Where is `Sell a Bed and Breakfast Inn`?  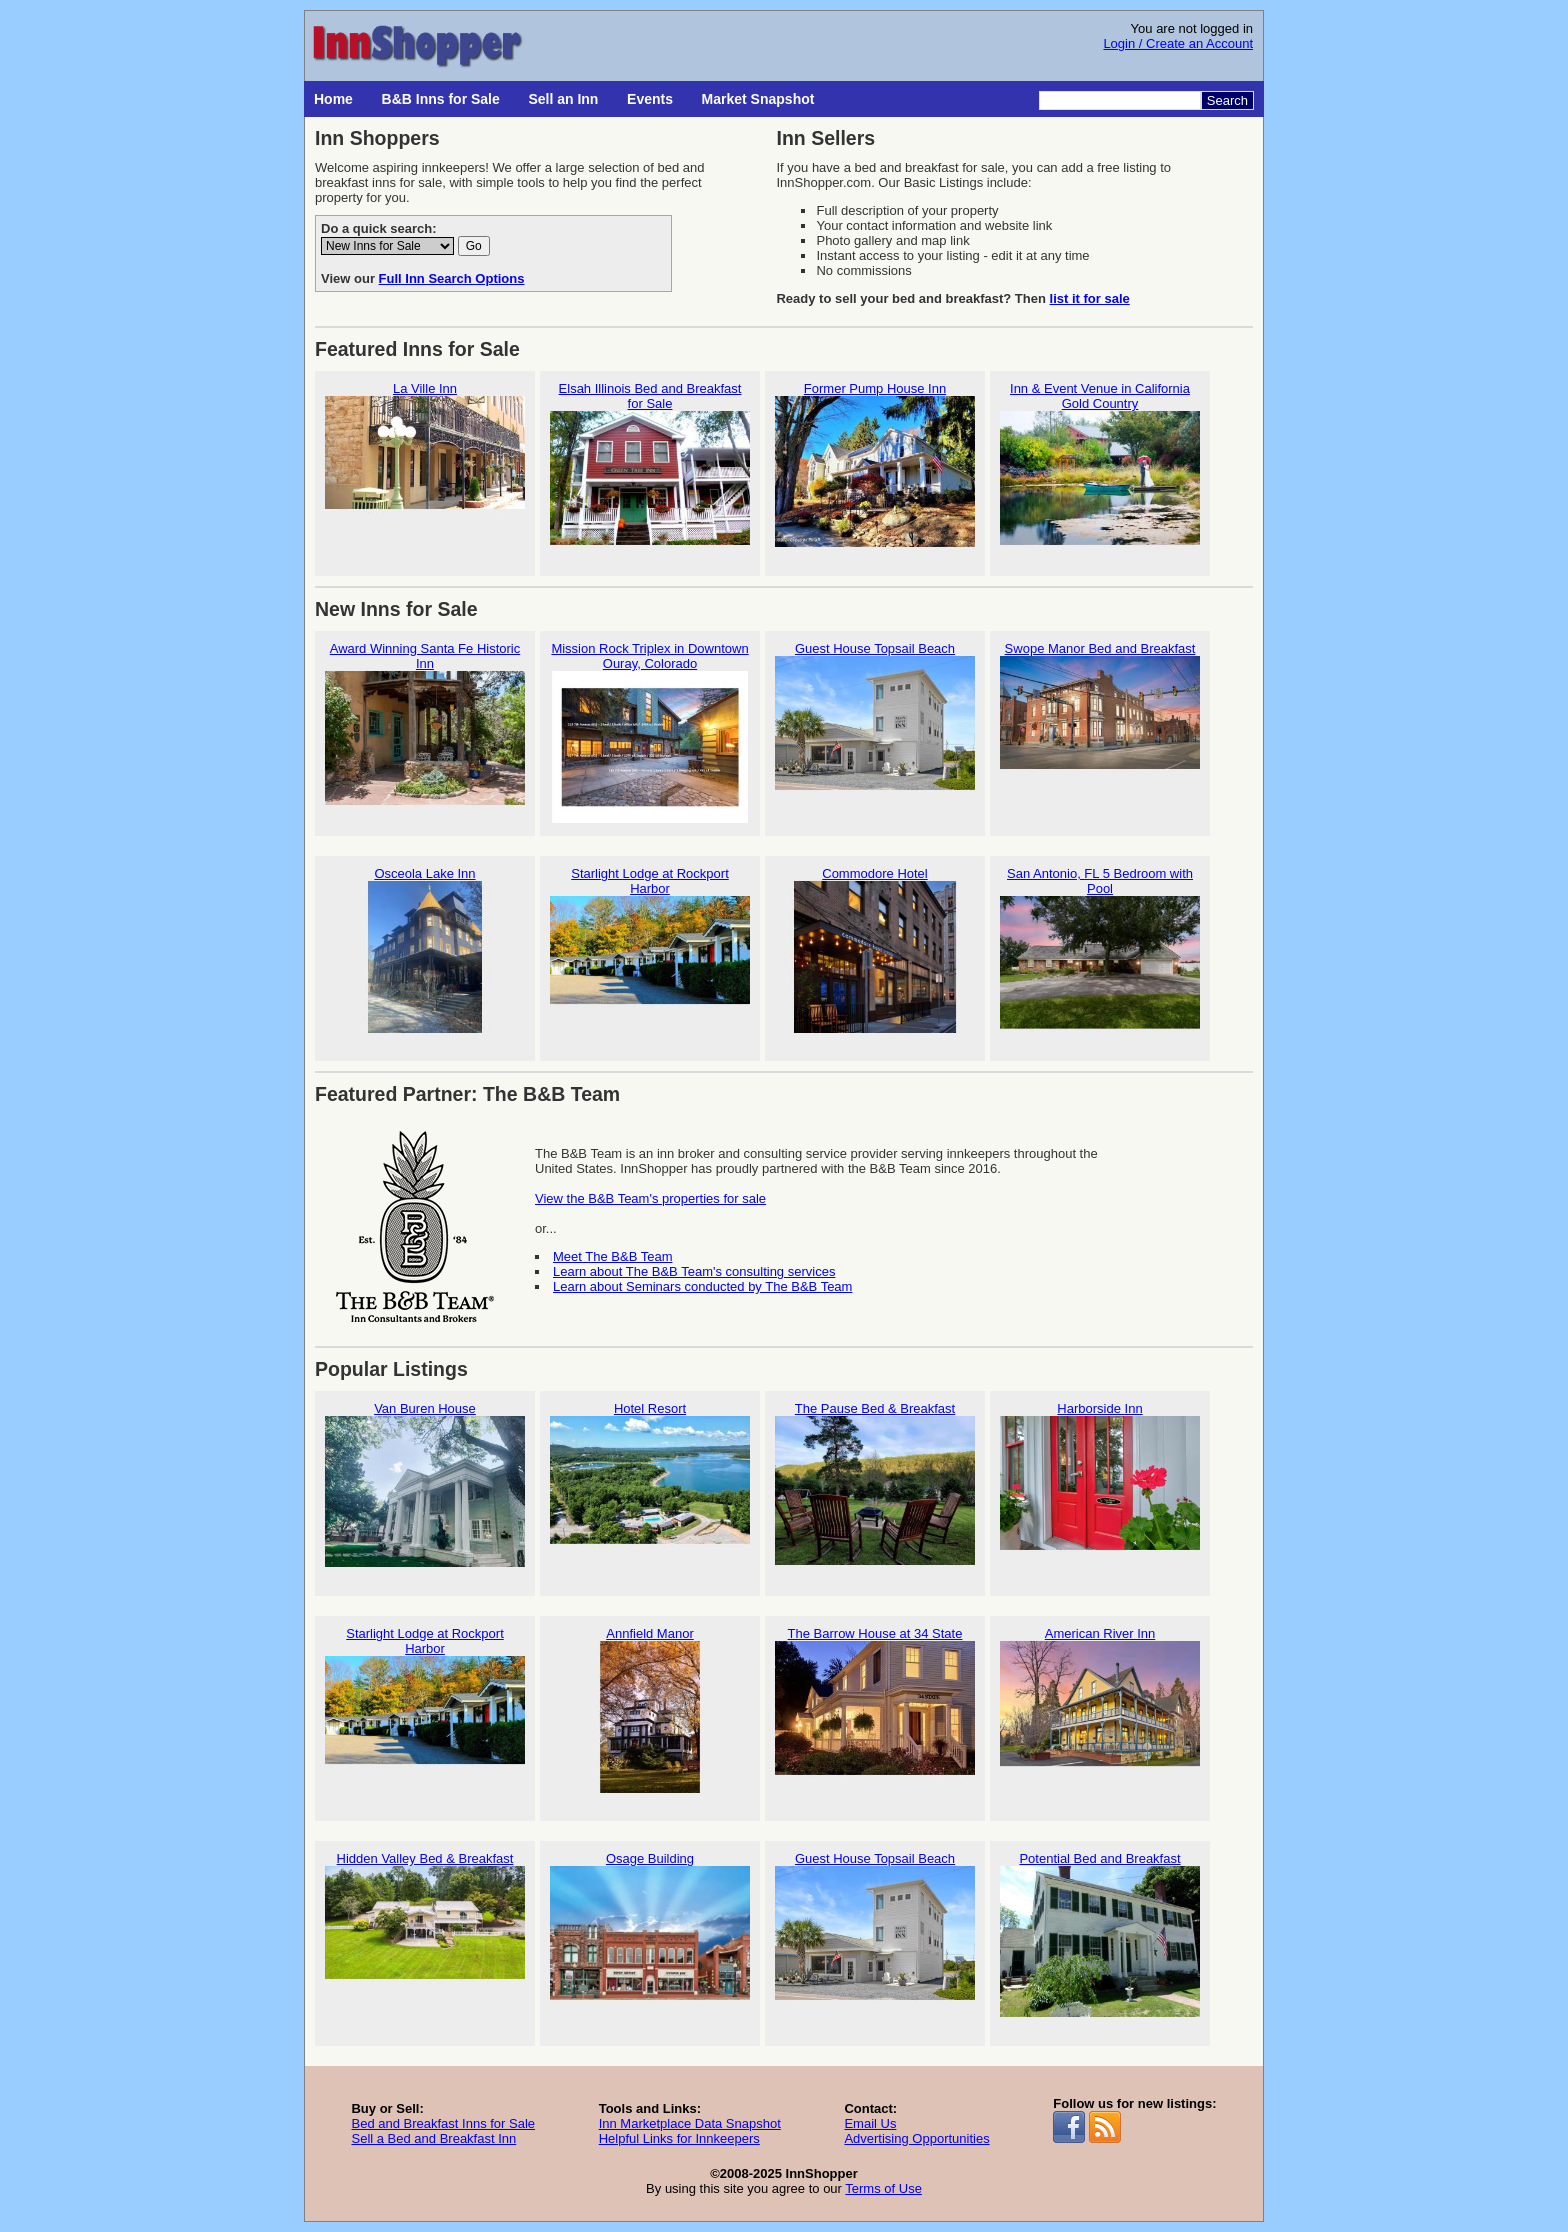 Sell a Bed and Breakfast Inn is located at coordinates (433, 2138).